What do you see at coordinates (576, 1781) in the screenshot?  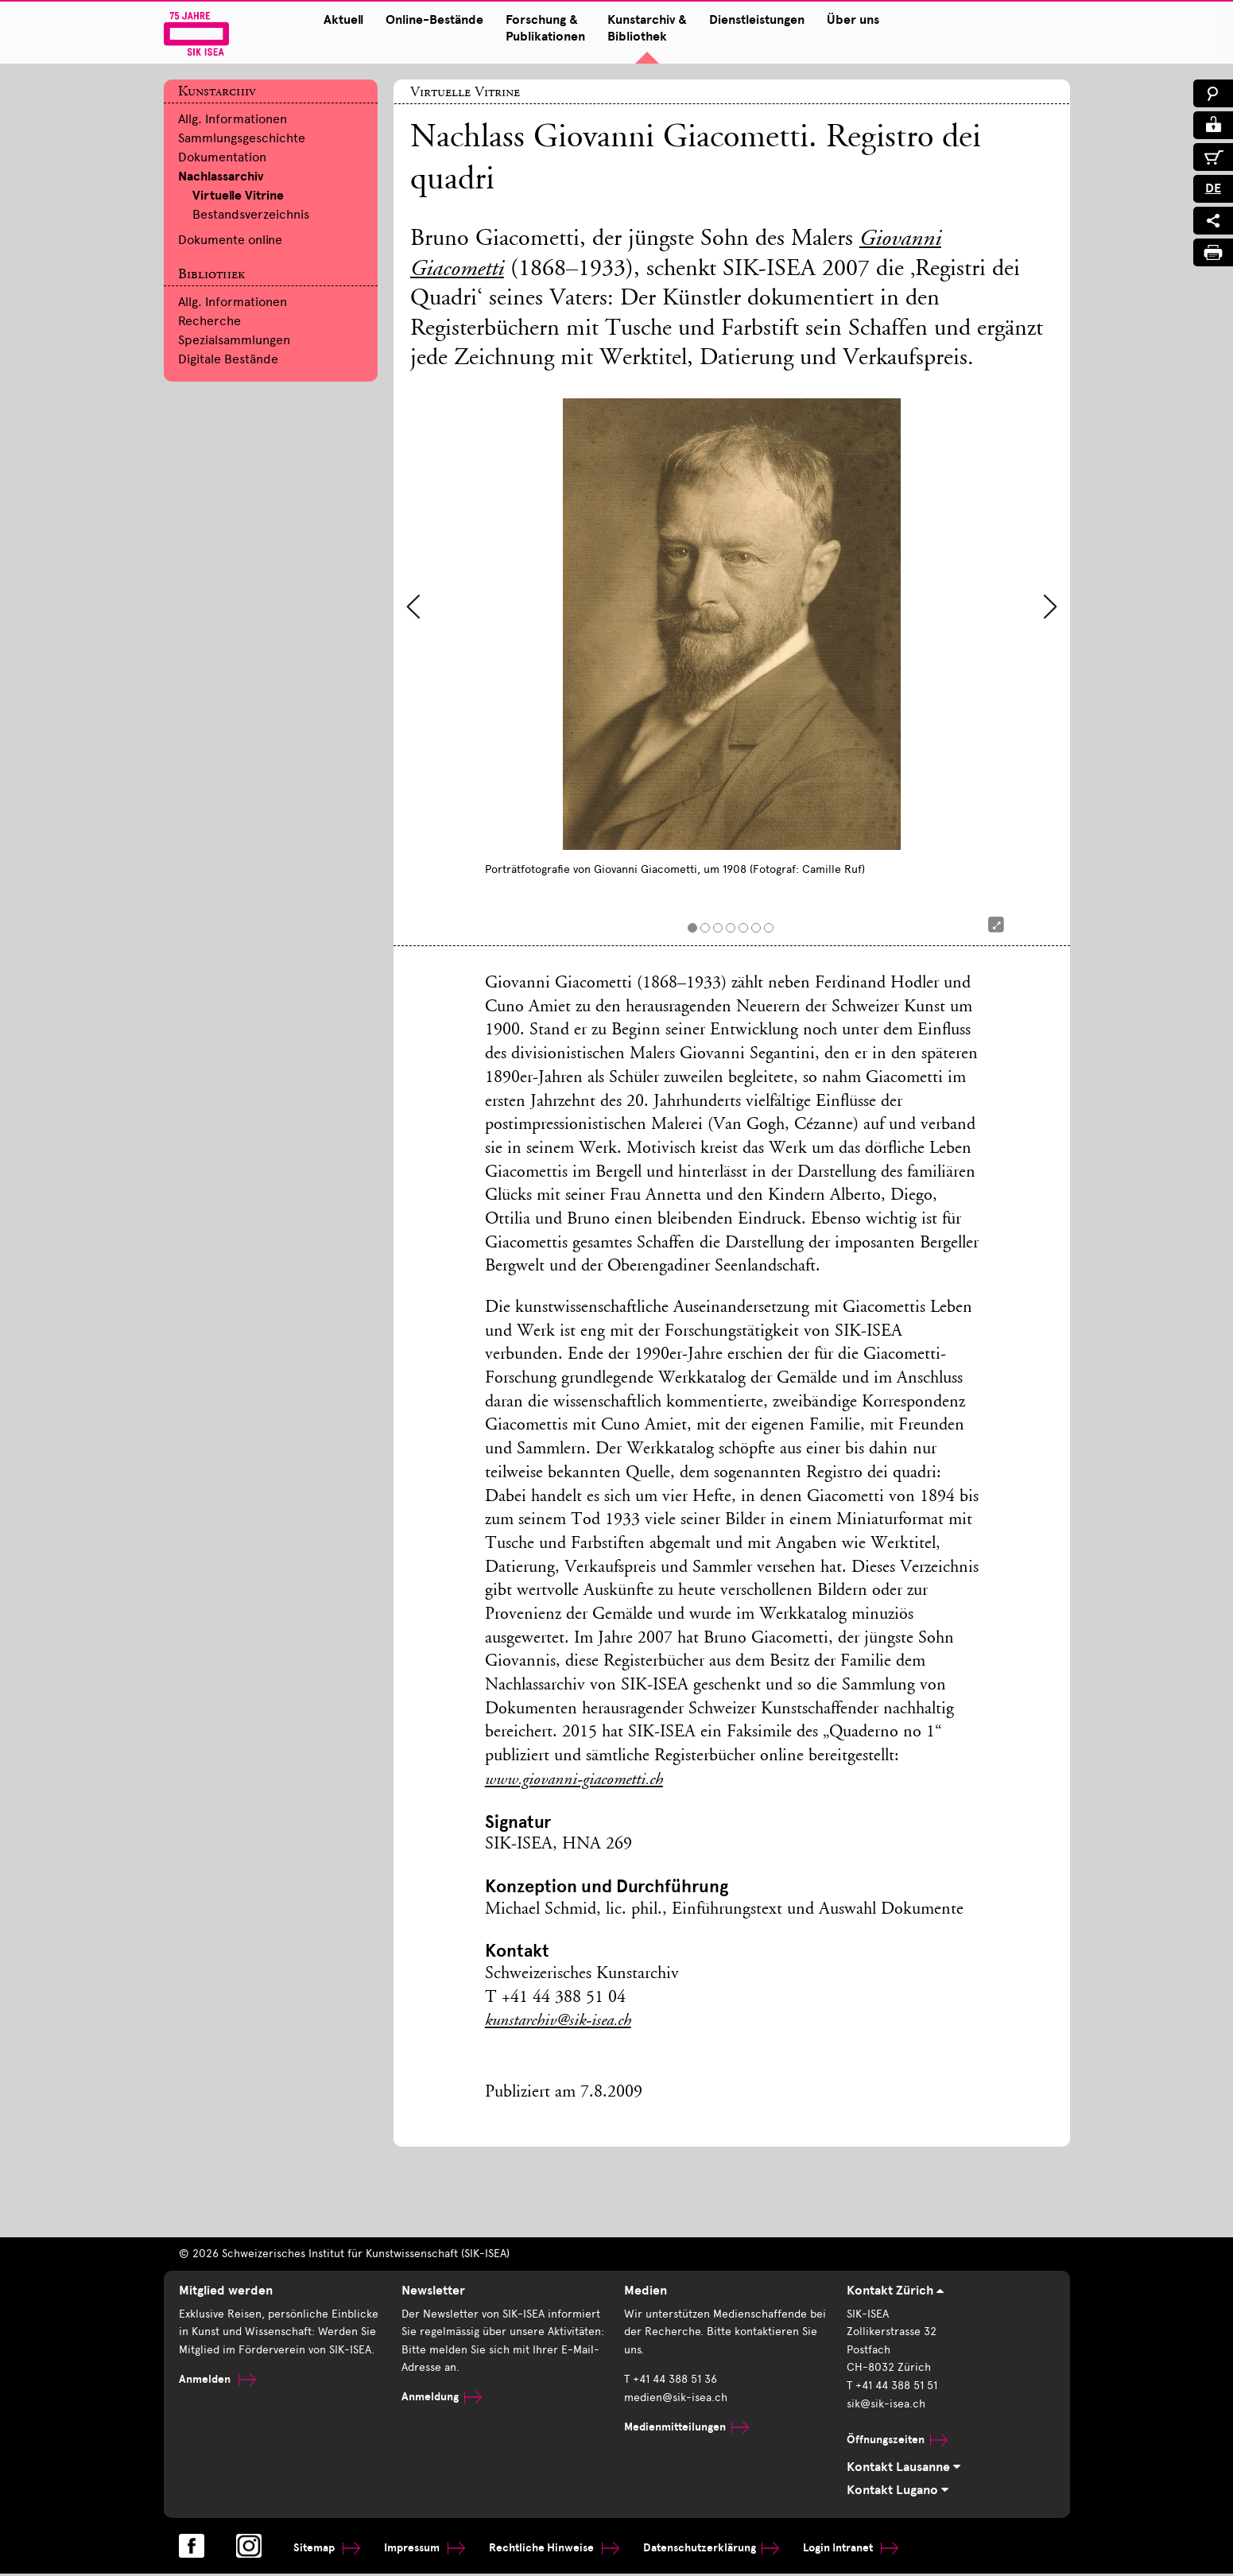 I see `www.giovanni-giacometti.ch` at bounding box center [576, 1781].